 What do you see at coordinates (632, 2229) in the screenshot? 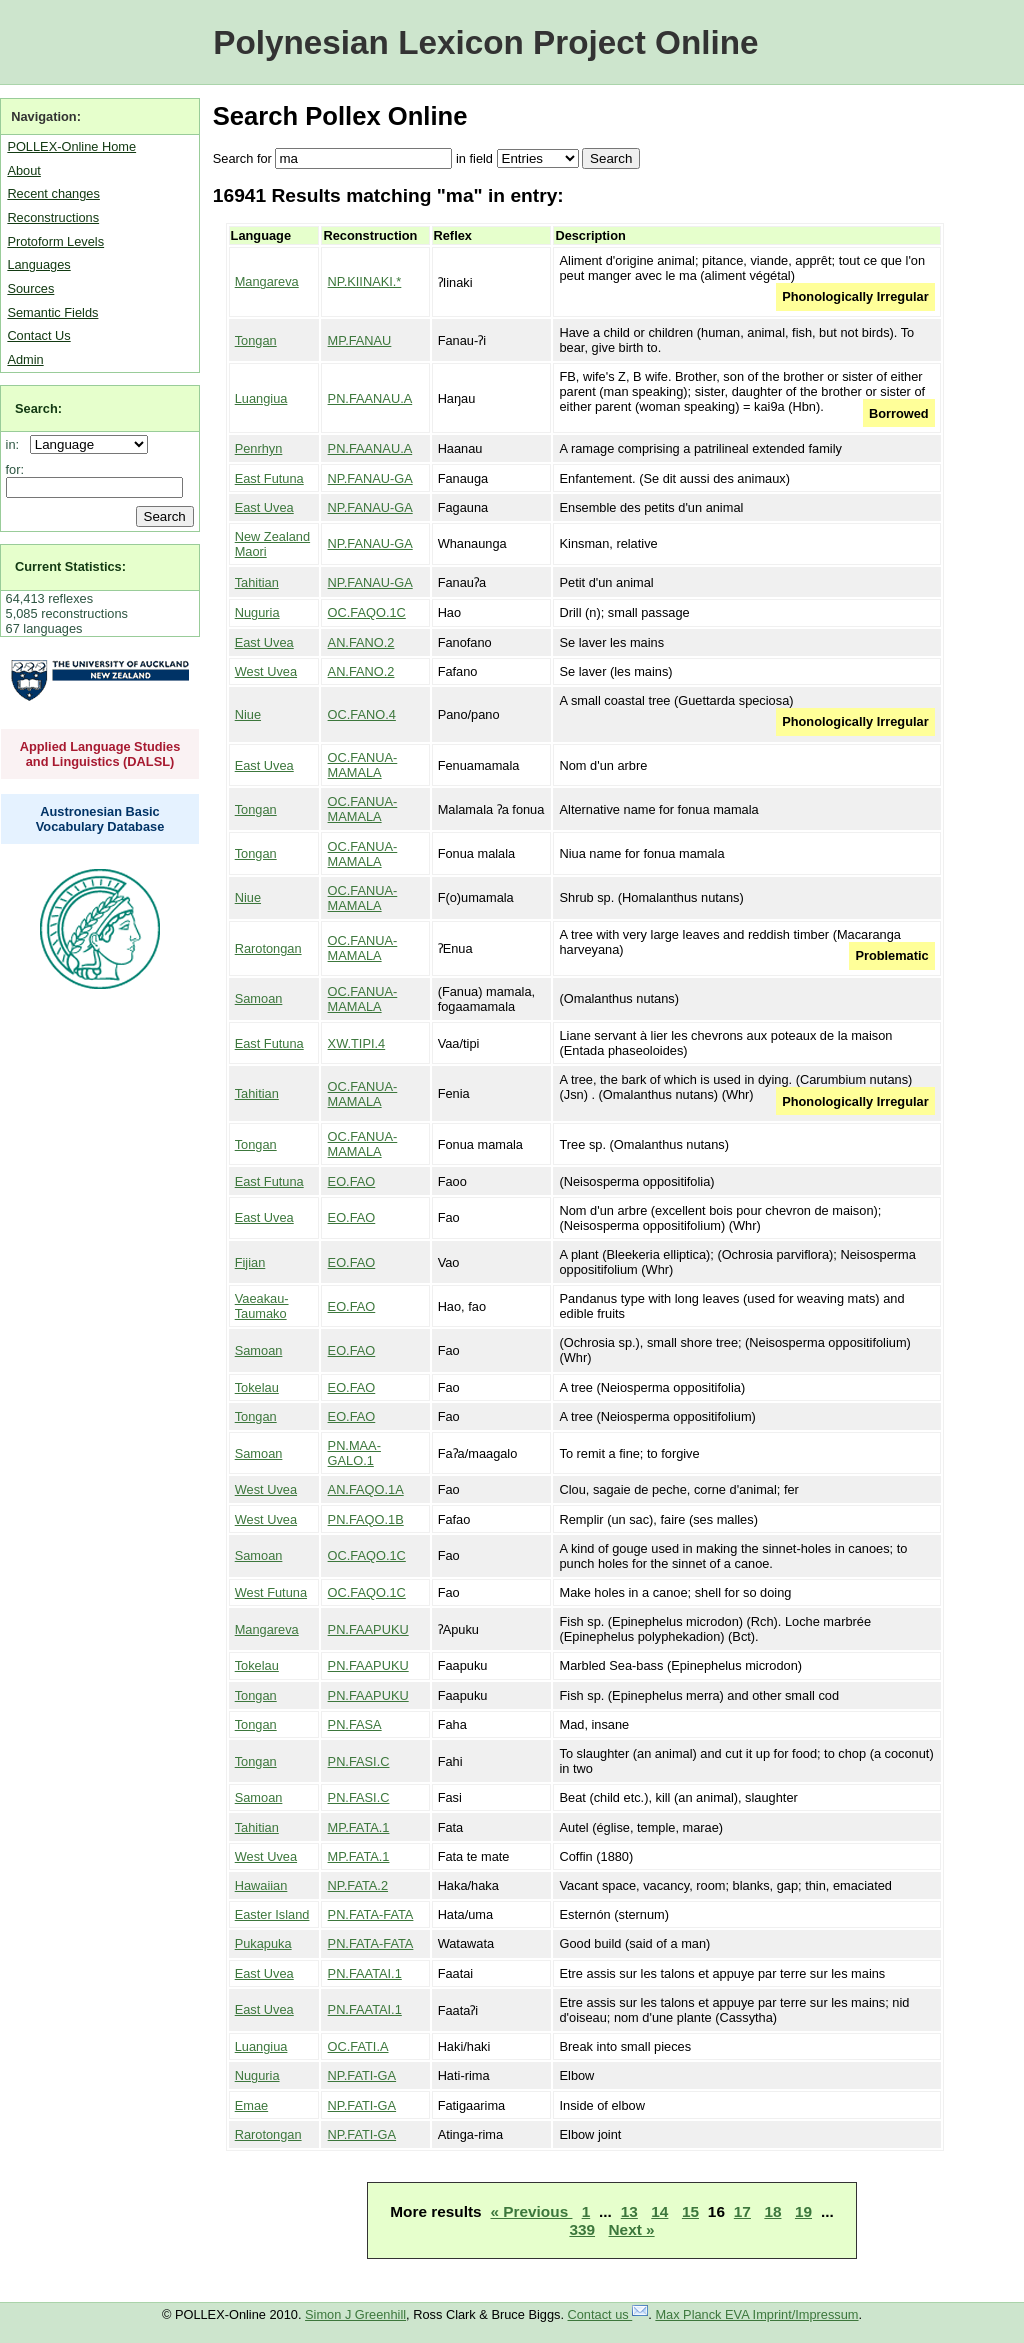
I see `Next »` at bounding box center [632, 2229].